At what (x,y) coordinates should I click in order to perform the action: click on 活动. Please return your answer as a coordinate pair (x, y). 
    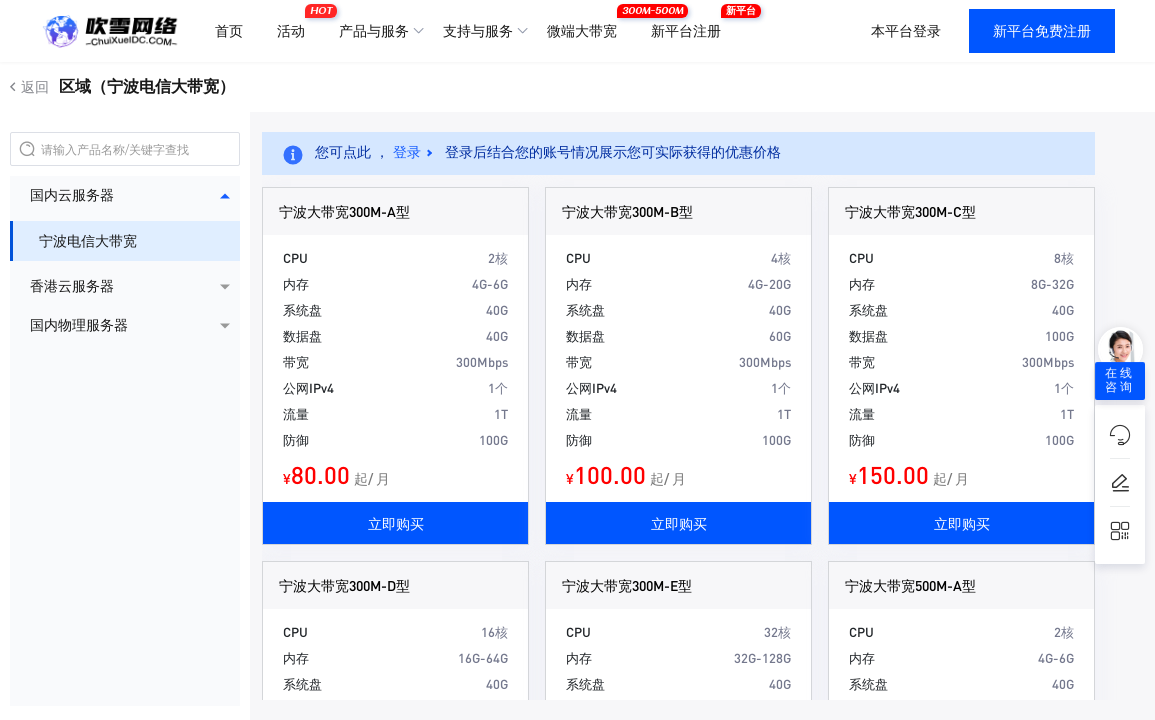
    Looking at the image, I should click on (296, 23).